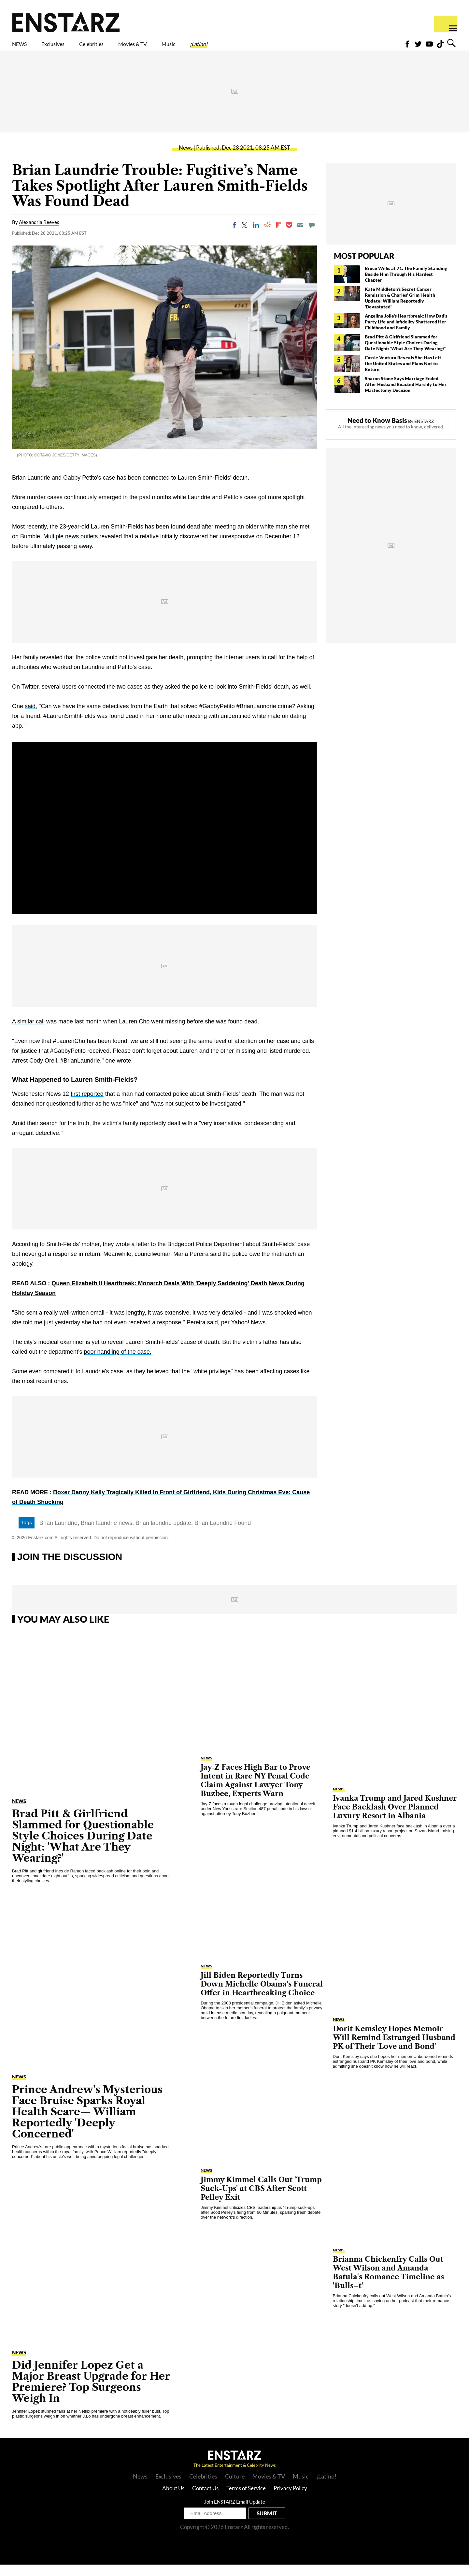 This screenshot has height=2576, width=469. I want to click on Brian Laundrie Found, so click(222, 1534).